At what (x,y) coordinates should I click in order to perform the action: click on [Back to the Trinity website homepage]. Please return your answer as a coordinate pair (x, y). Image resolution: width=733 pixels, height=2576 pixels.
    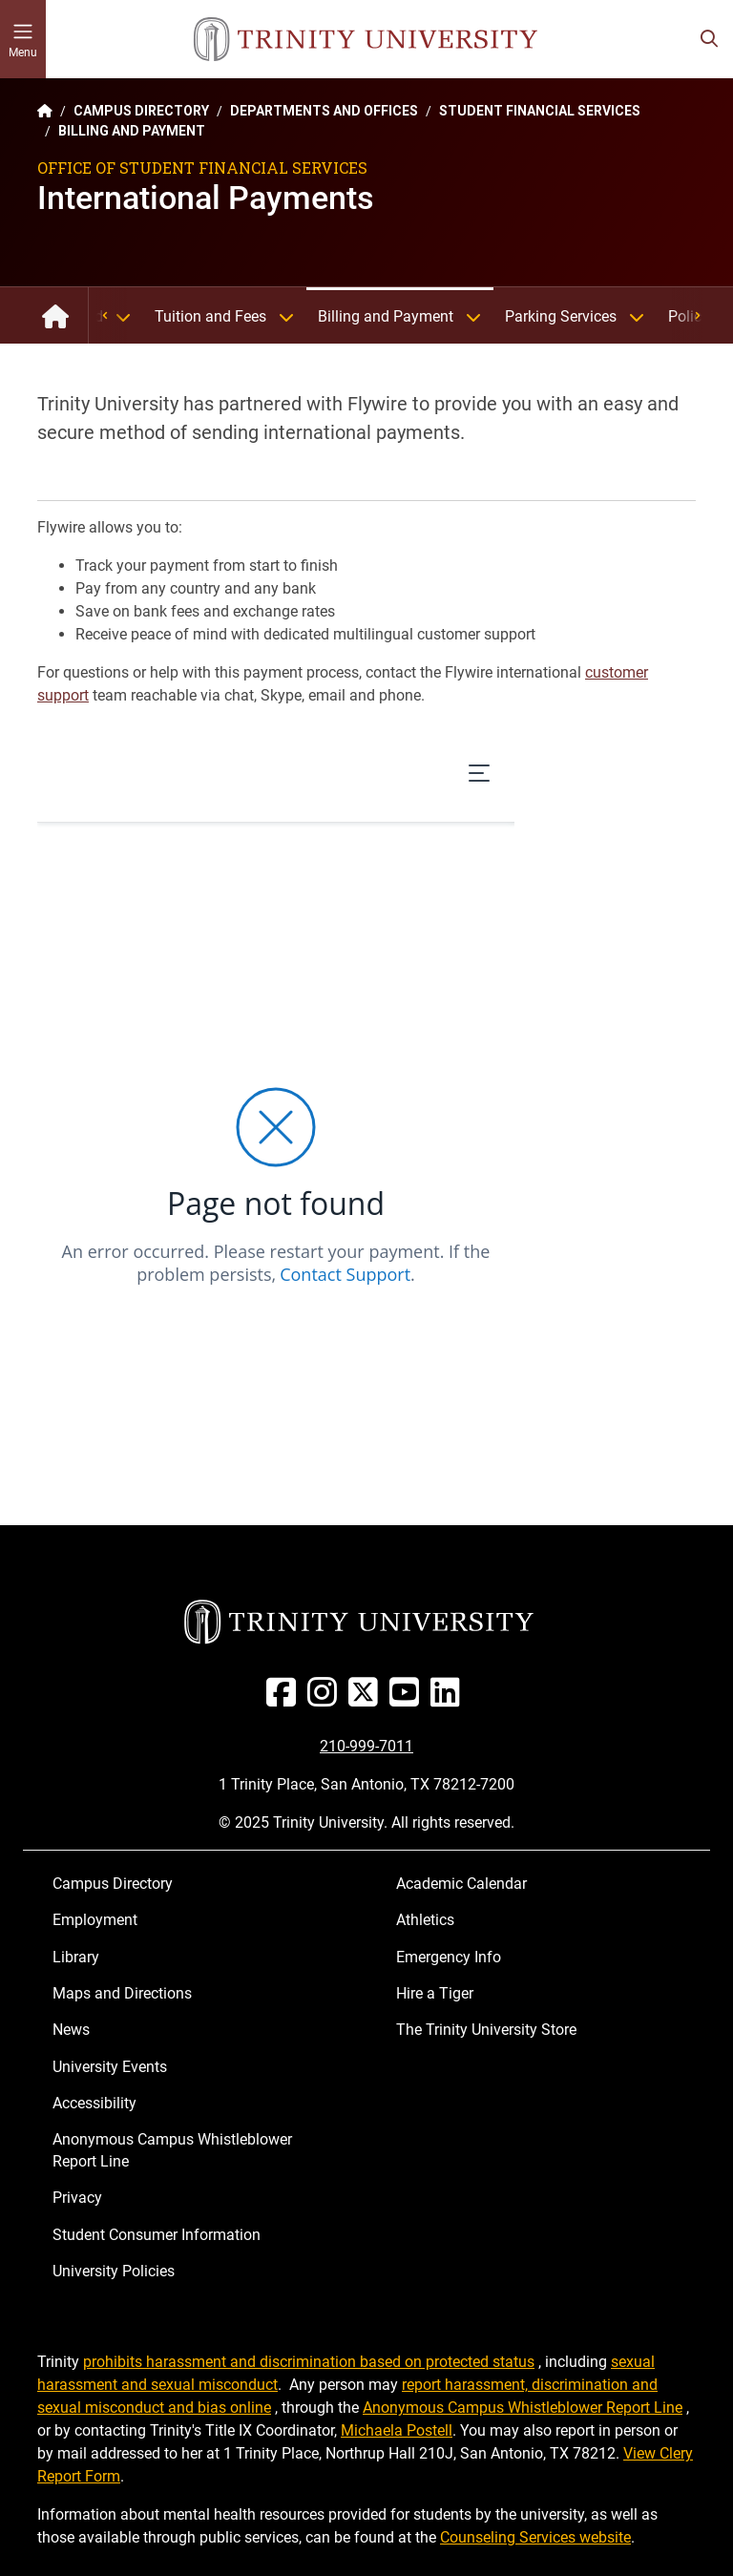
    Looking at the image, I should click on (44, 110).